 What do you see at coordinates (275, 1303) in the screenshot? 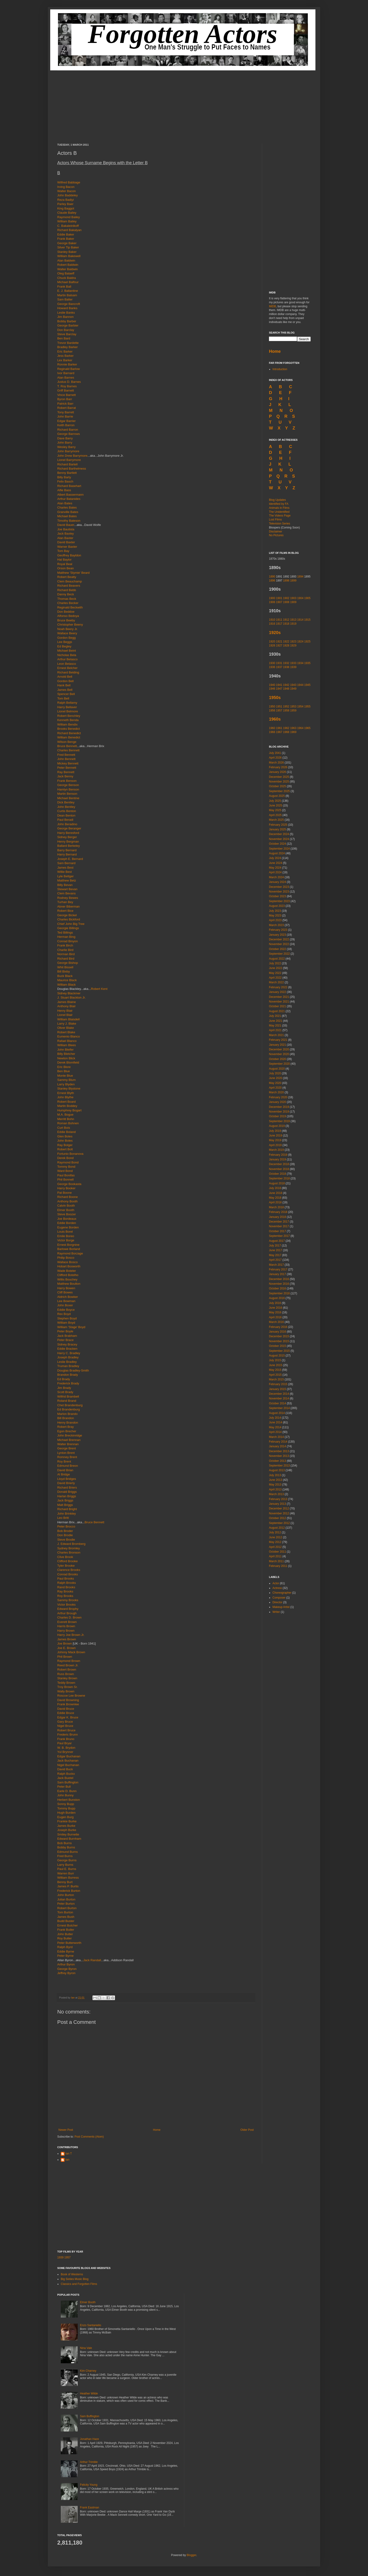
I see `July 2016` at bounding box center [275, 1303].